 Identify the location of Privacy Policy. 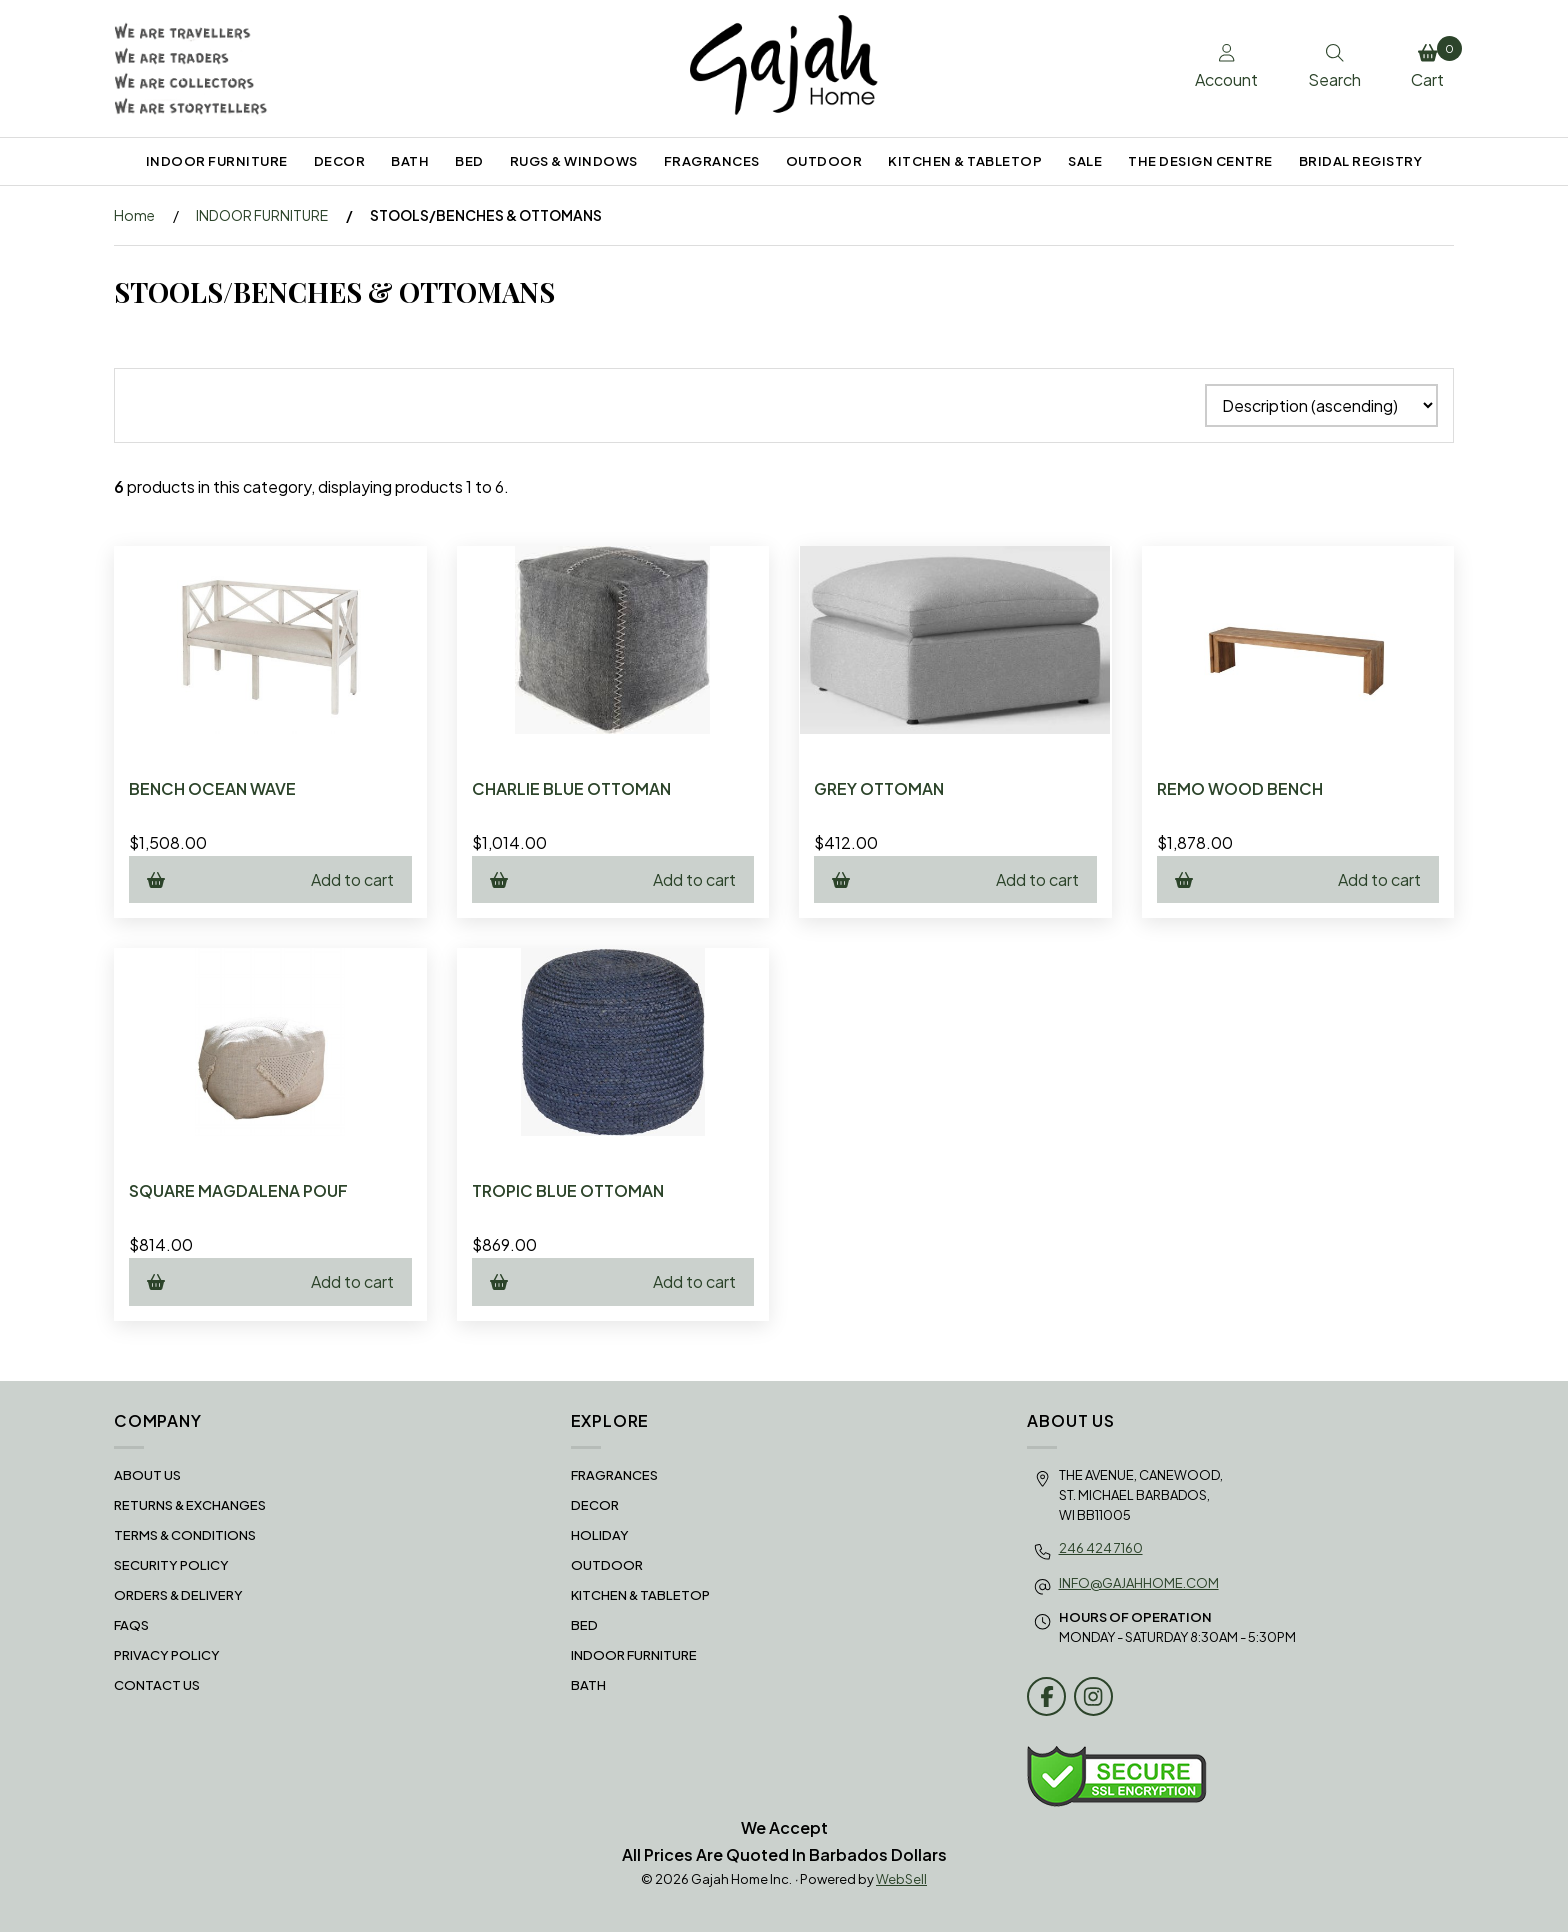
(167, 1655).